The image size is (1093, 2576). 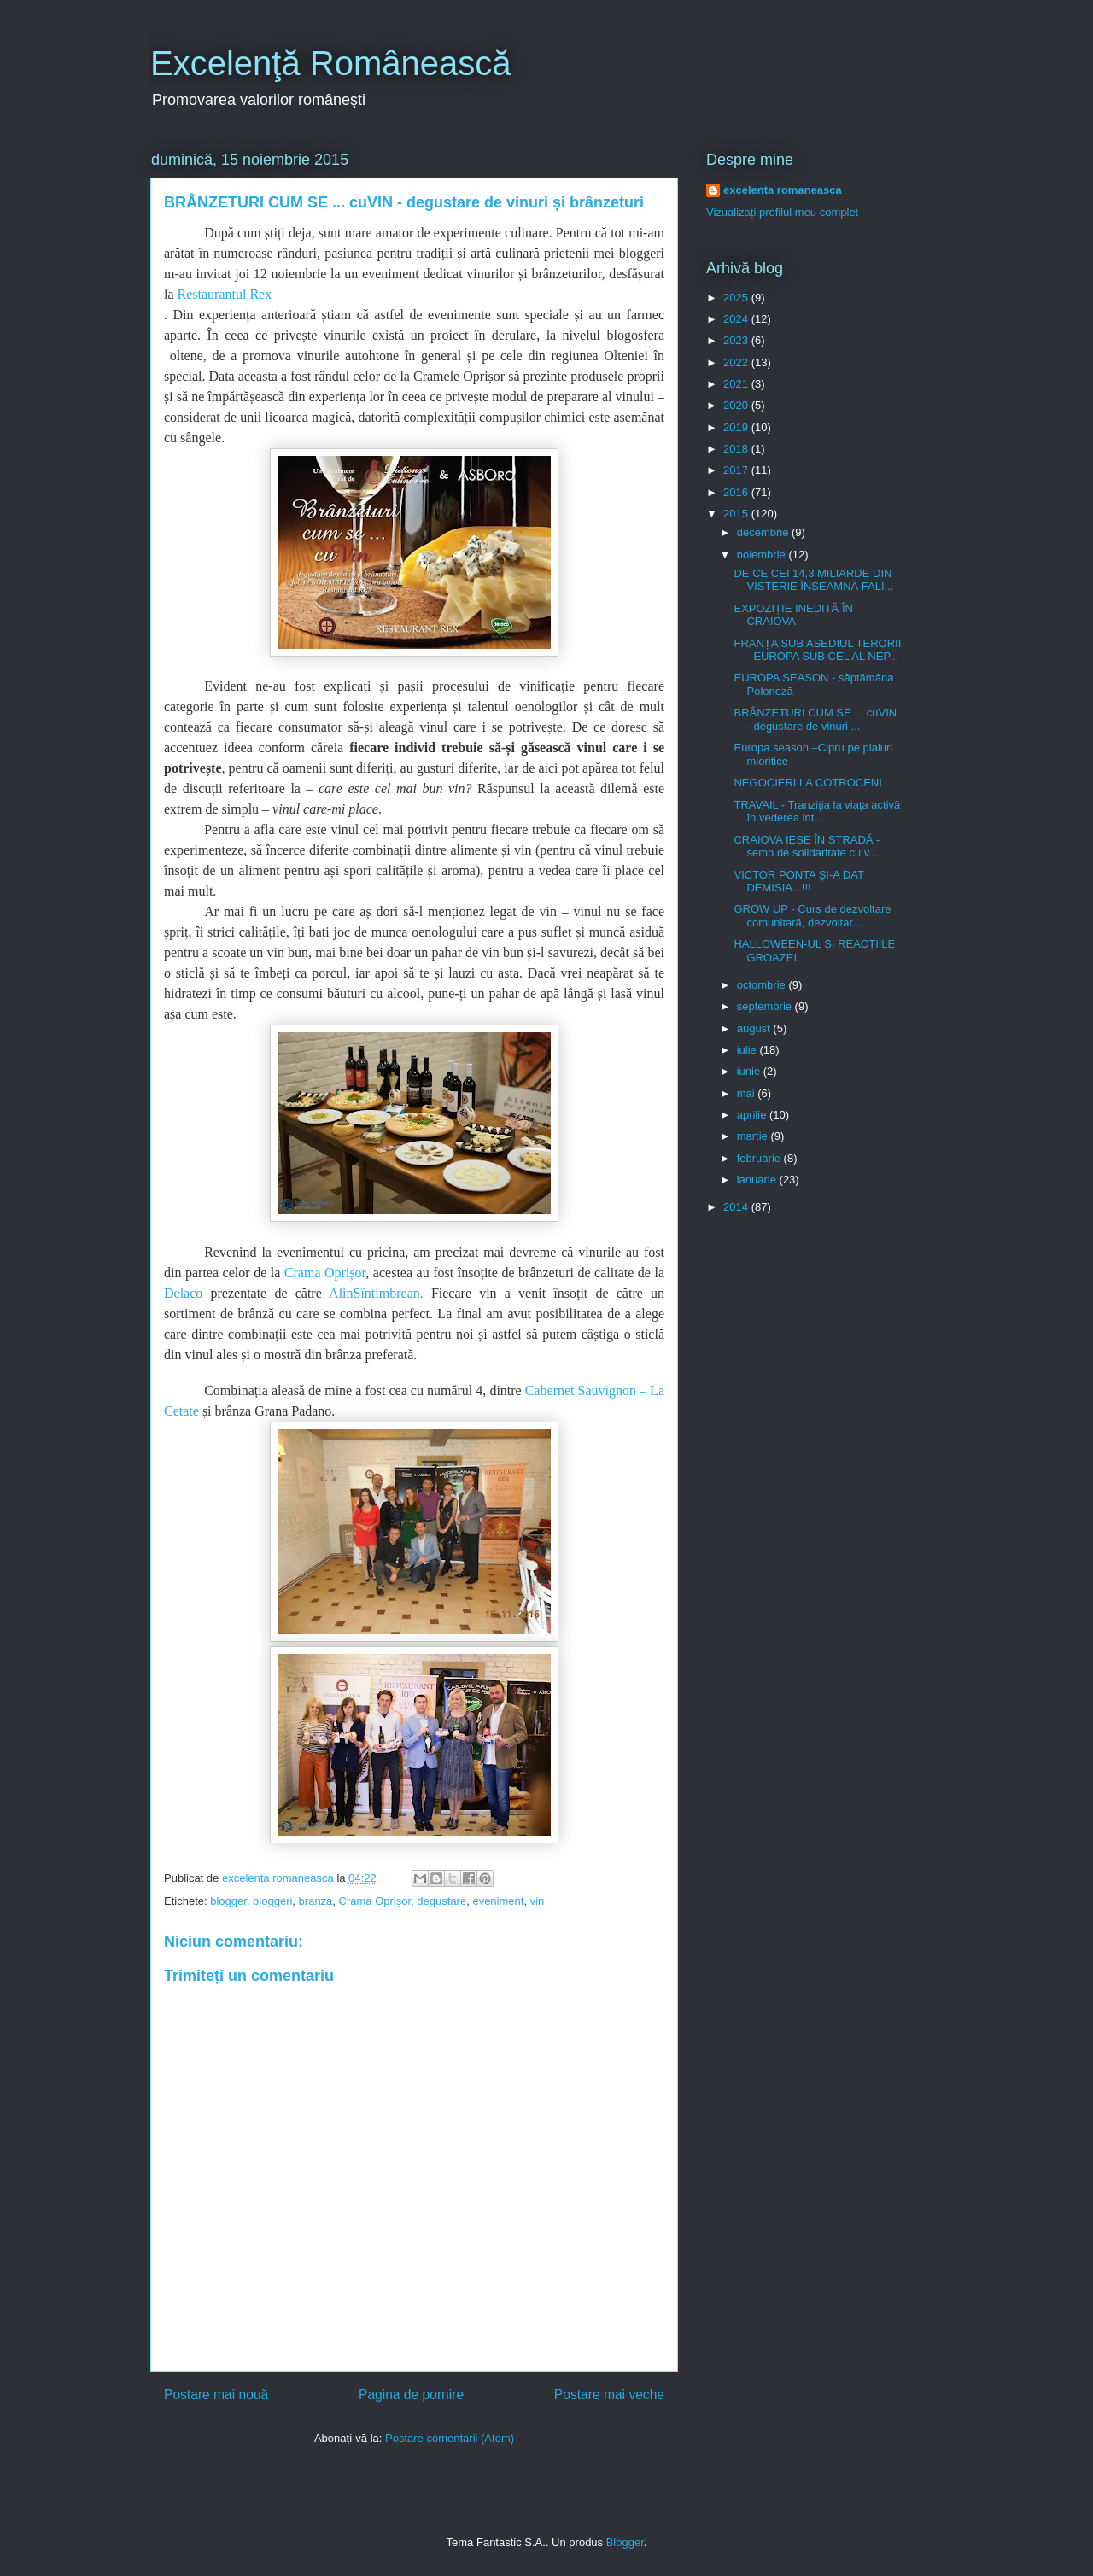 I want to click on 2025, so click(x=737, y=297).